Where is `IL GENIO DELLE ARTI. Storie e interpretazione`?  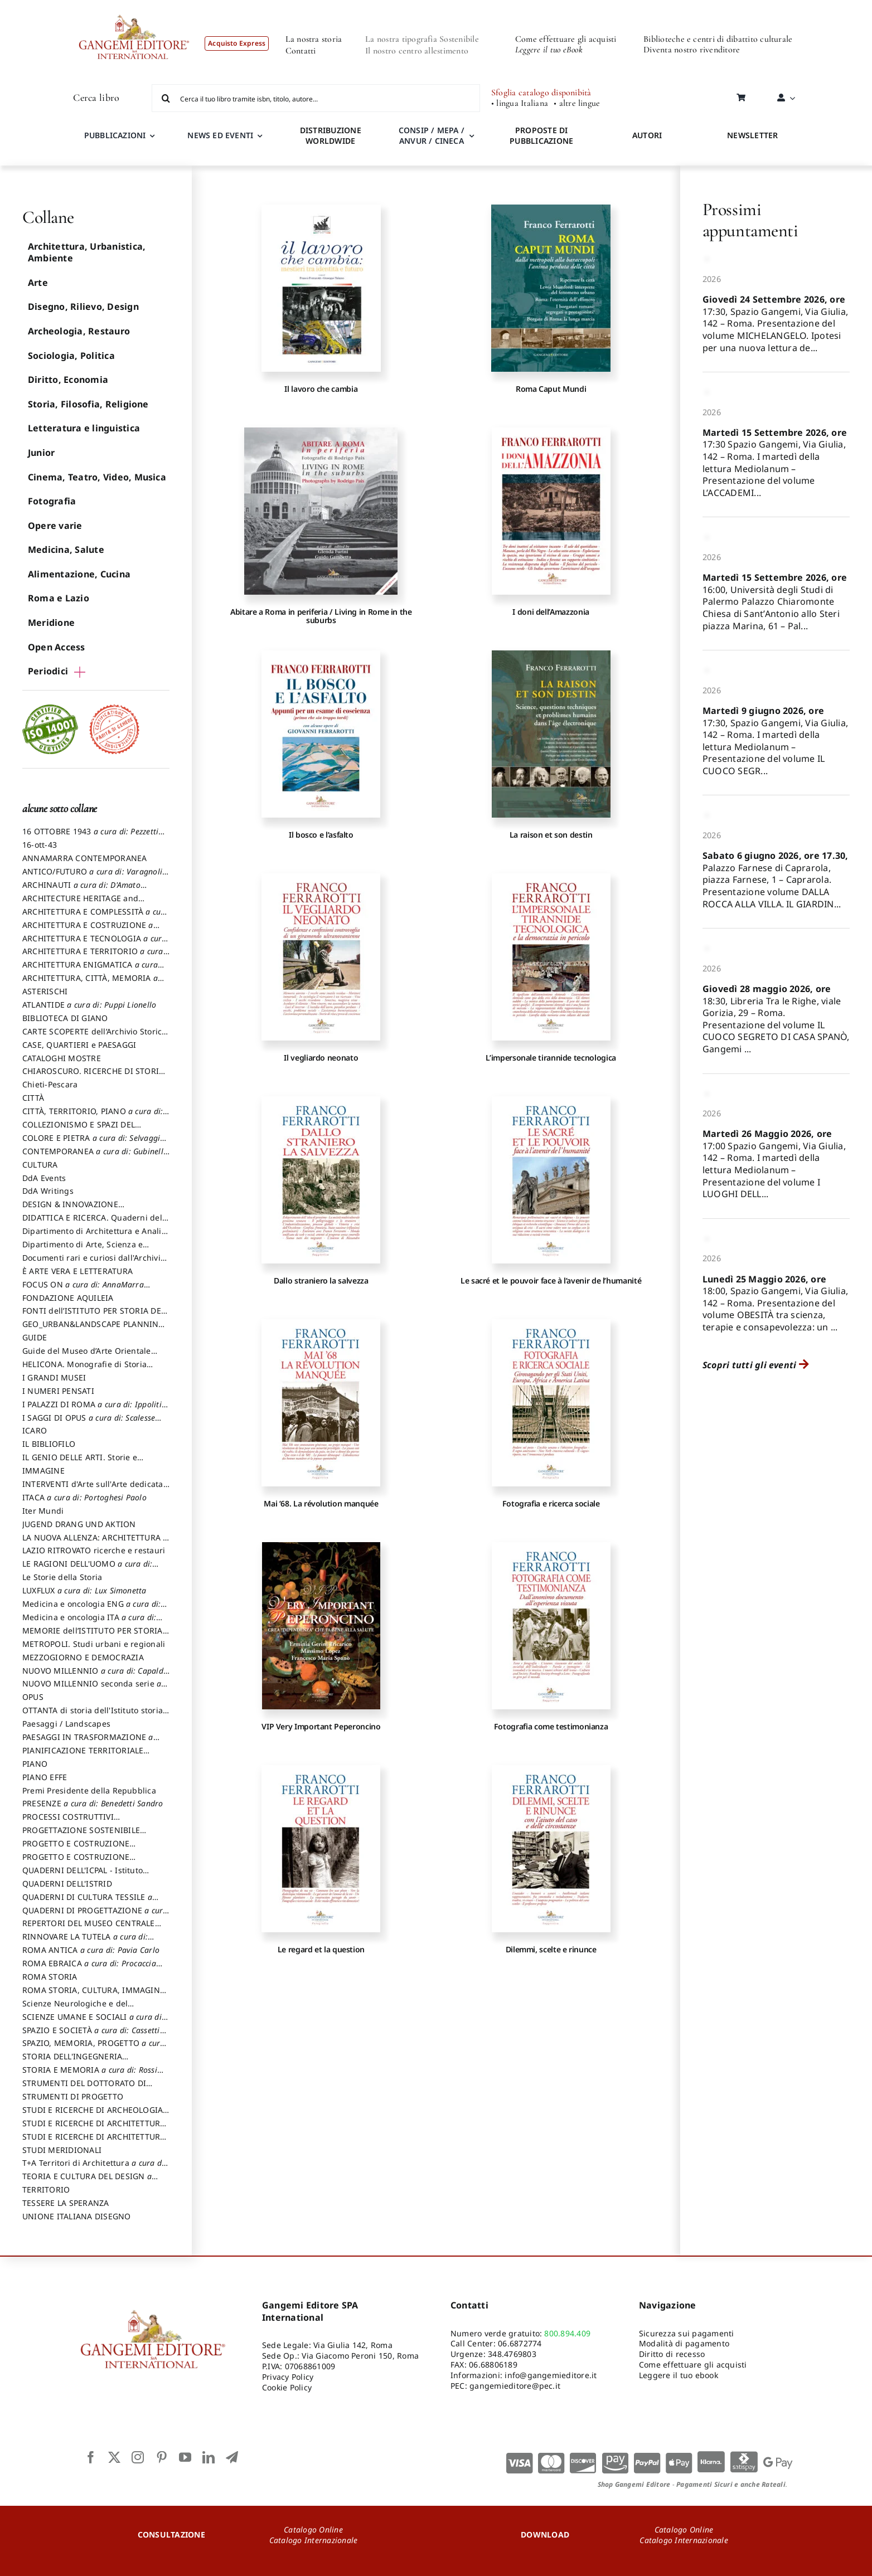
IL GENIO DELLE ARTI. Storie e interpretazione is located at coordinates (79, 1462).